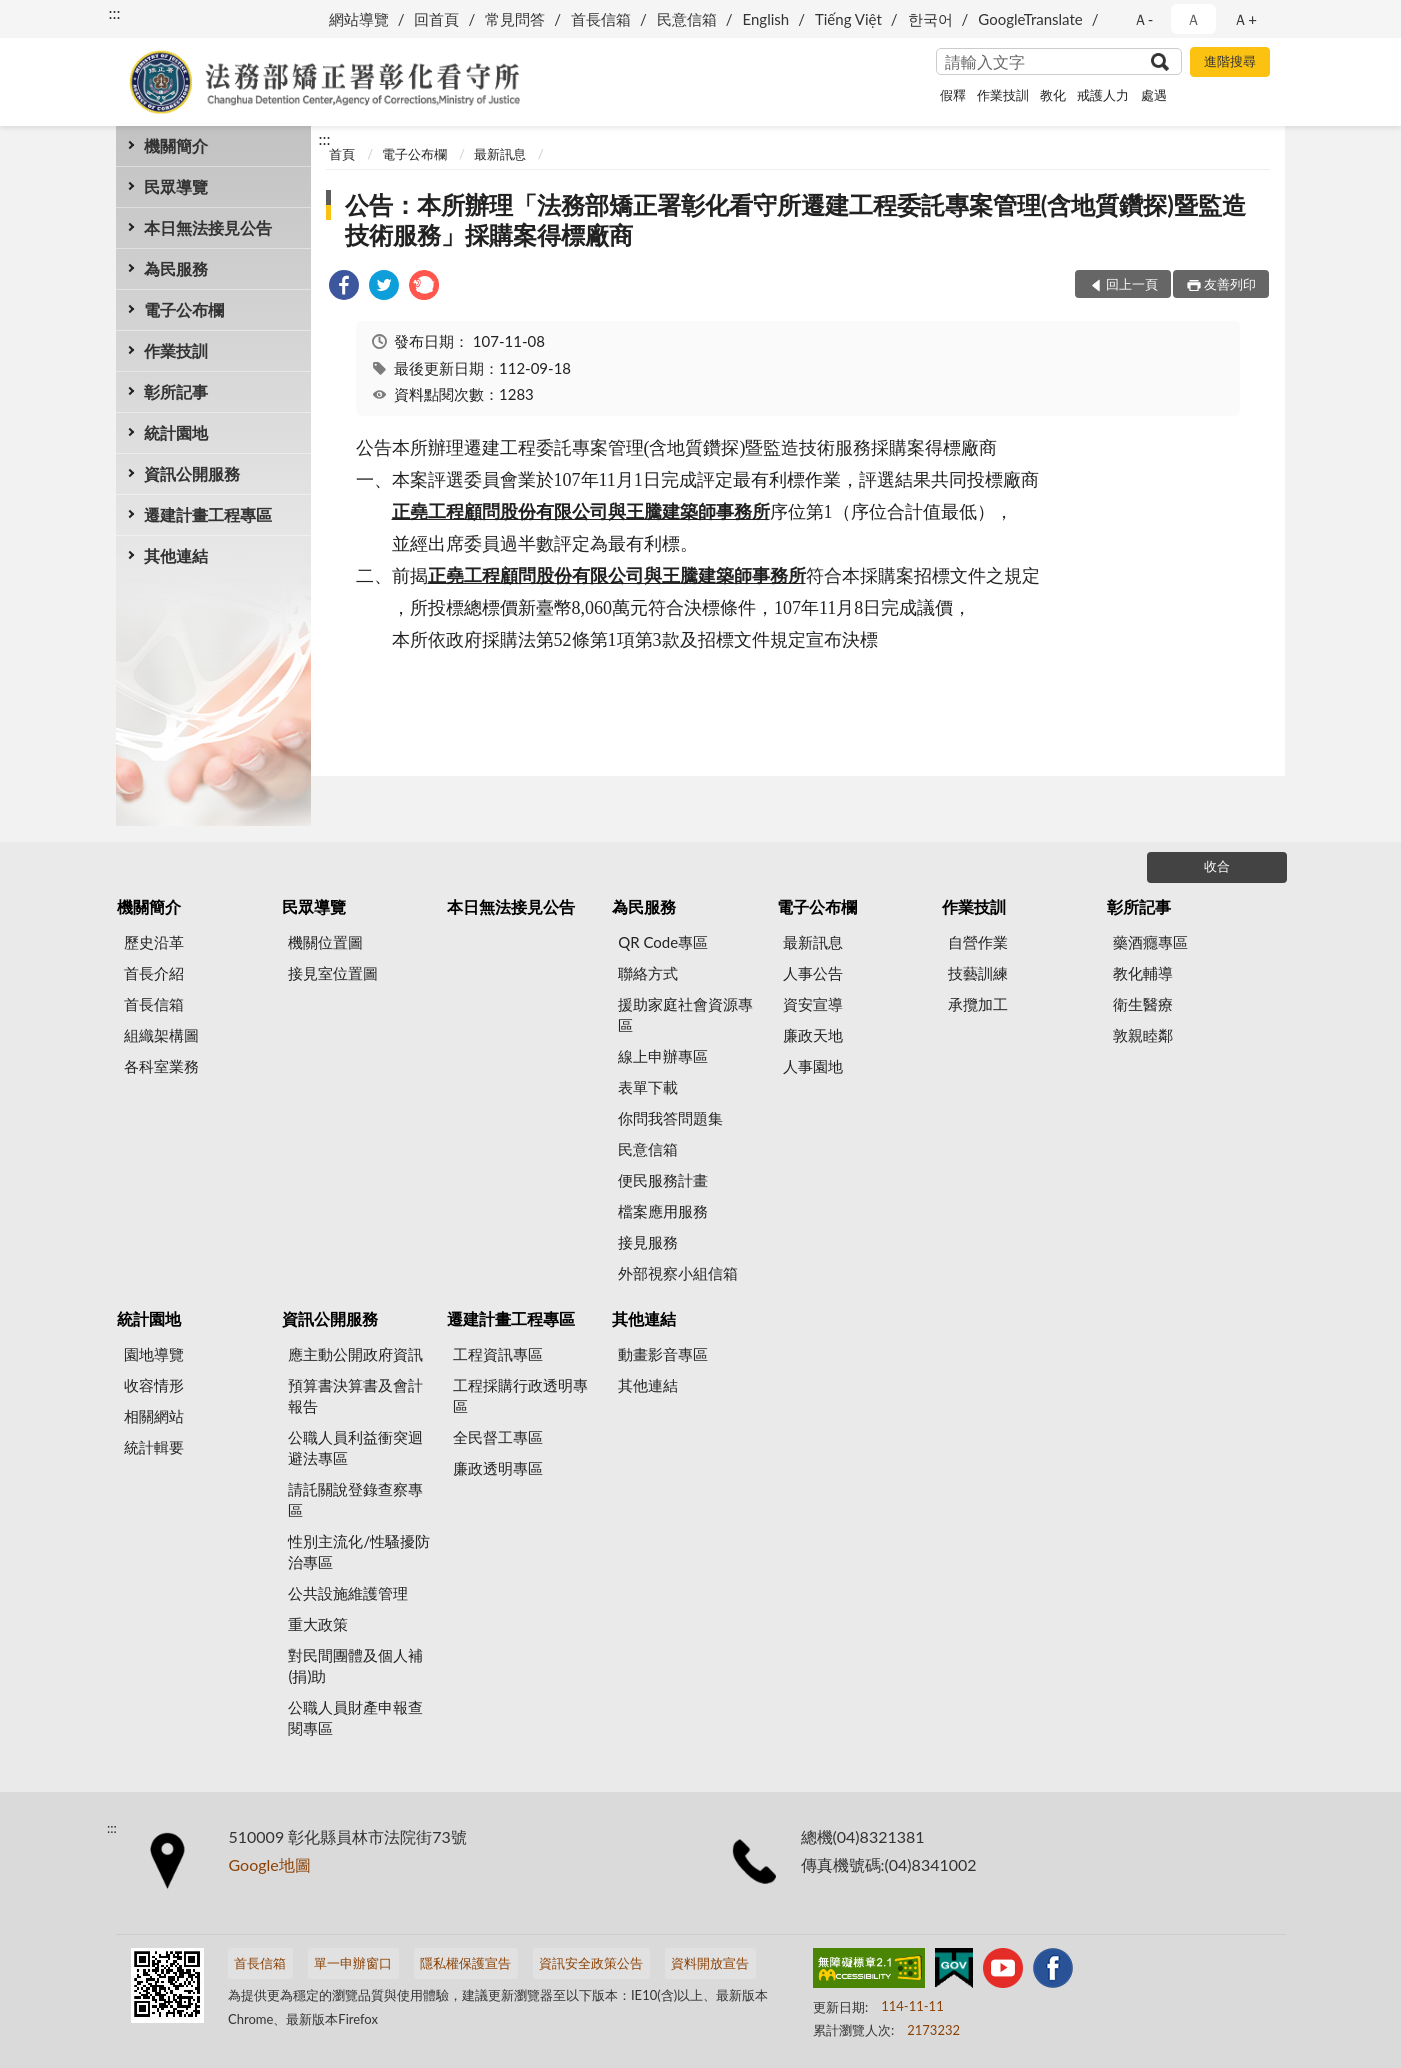 The width and height of the screenshot is (1401, 2068). What do you see at coordinates (359, 1551) in the screenshot?
I see `性別主流化/性騷擾防治專區` at bounding box center [359, 1551].